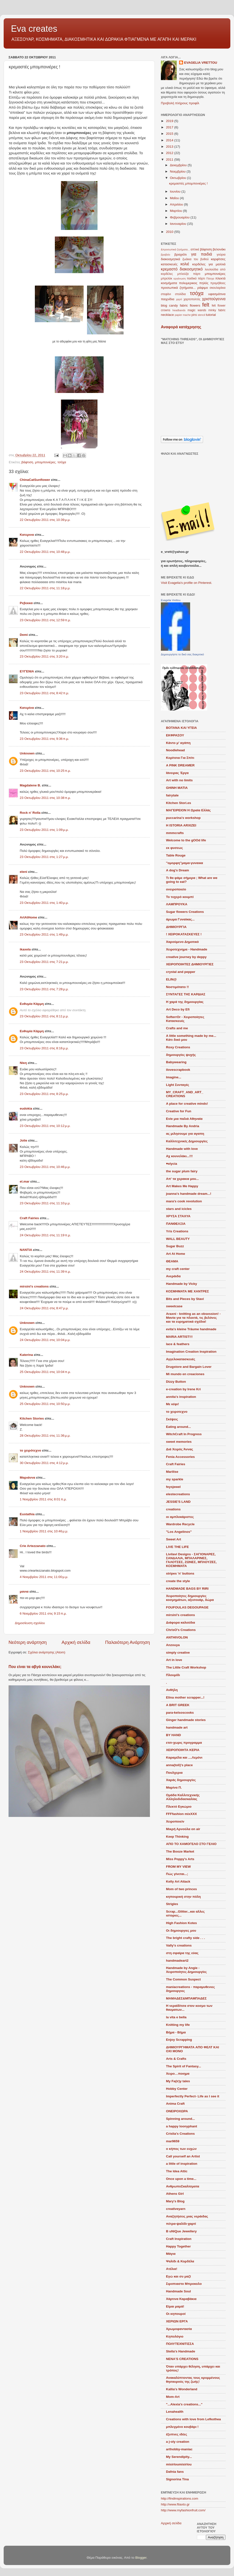  Describe the element at coordinates (171, 1163) in the screenshot. I see `♥elycia` at that location.